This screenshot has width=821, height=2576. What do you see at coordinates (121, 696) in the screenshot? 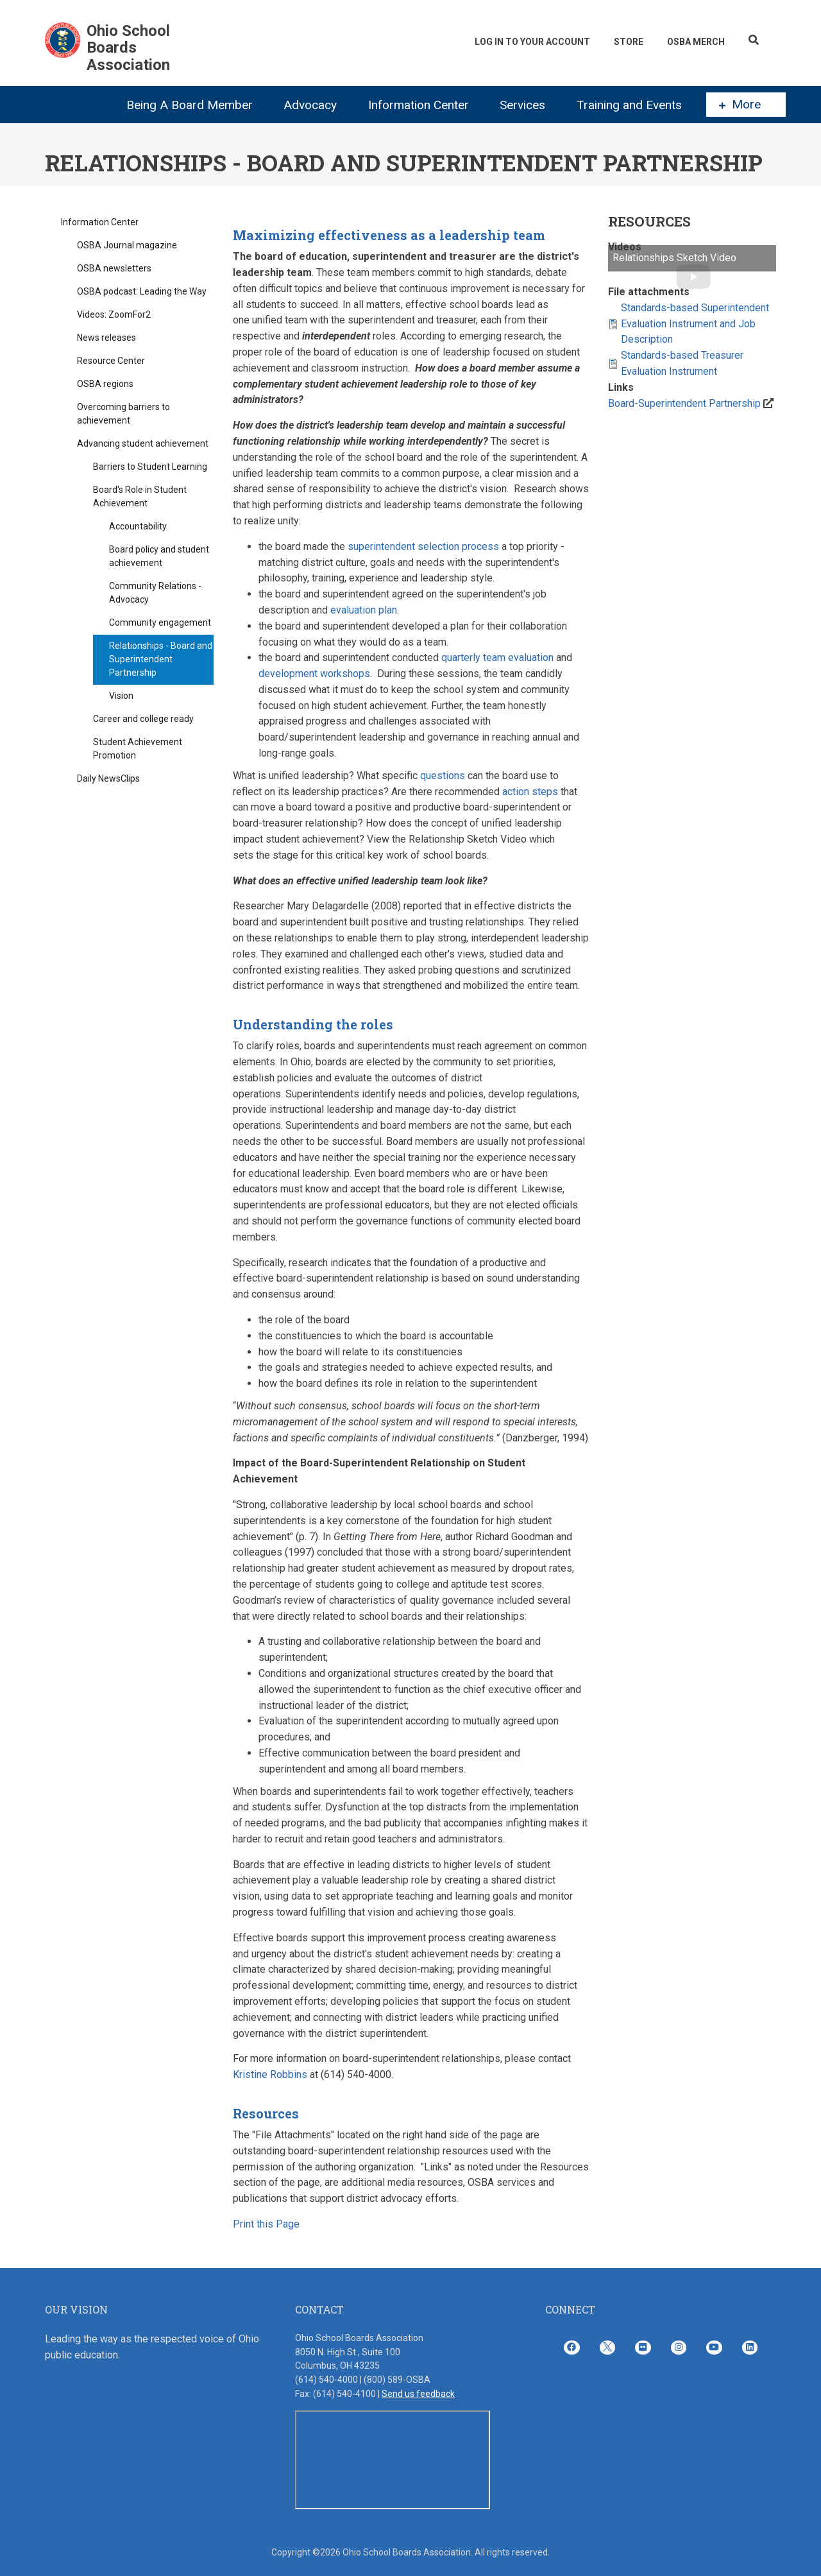
I see `Vision` at bounding box center [121, 696].